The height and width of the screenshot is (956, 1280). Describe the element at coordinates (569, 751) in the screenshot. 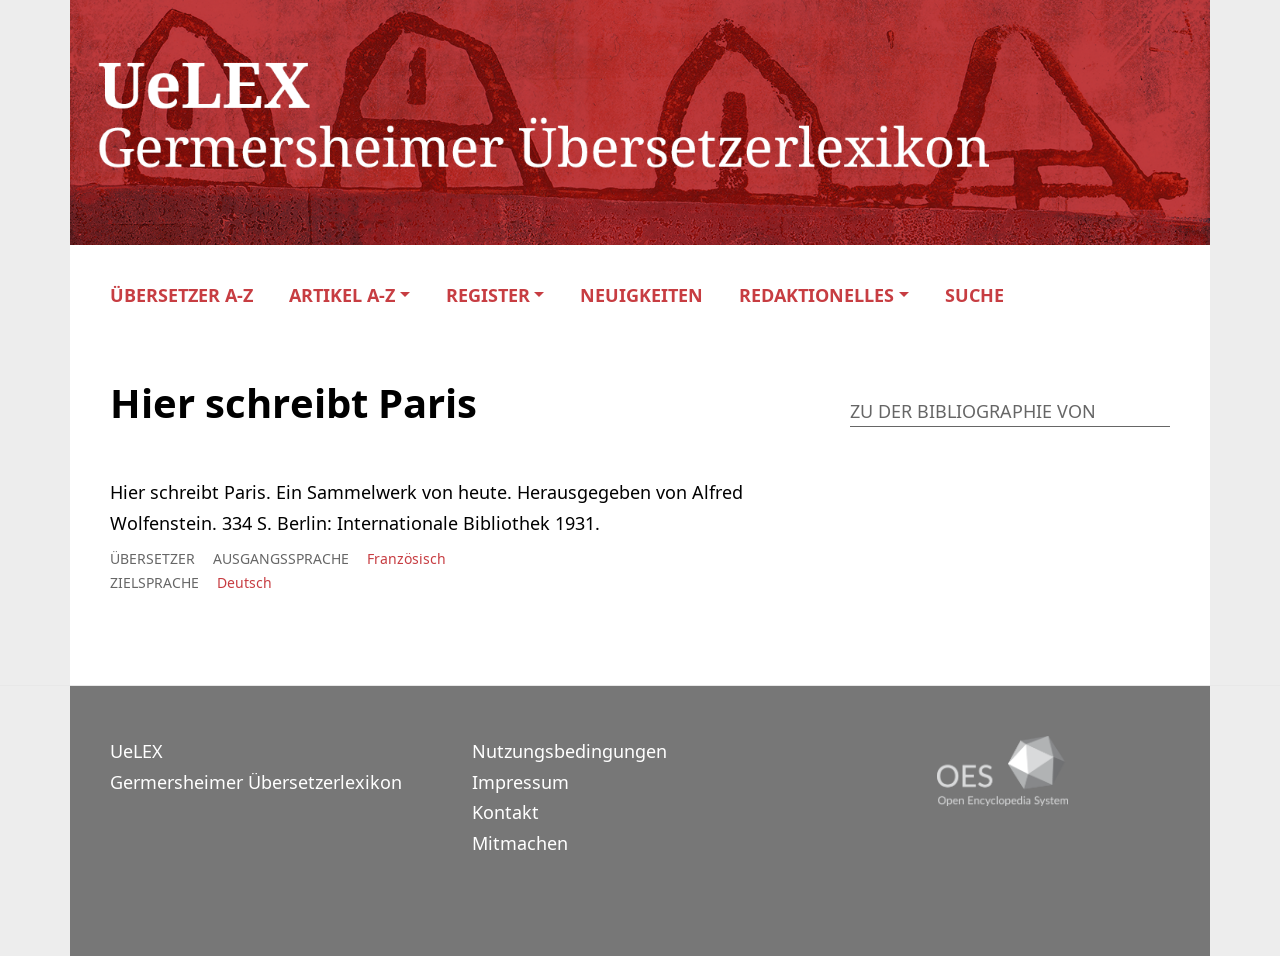

I see `Nutzungsbedingungen` at that location.